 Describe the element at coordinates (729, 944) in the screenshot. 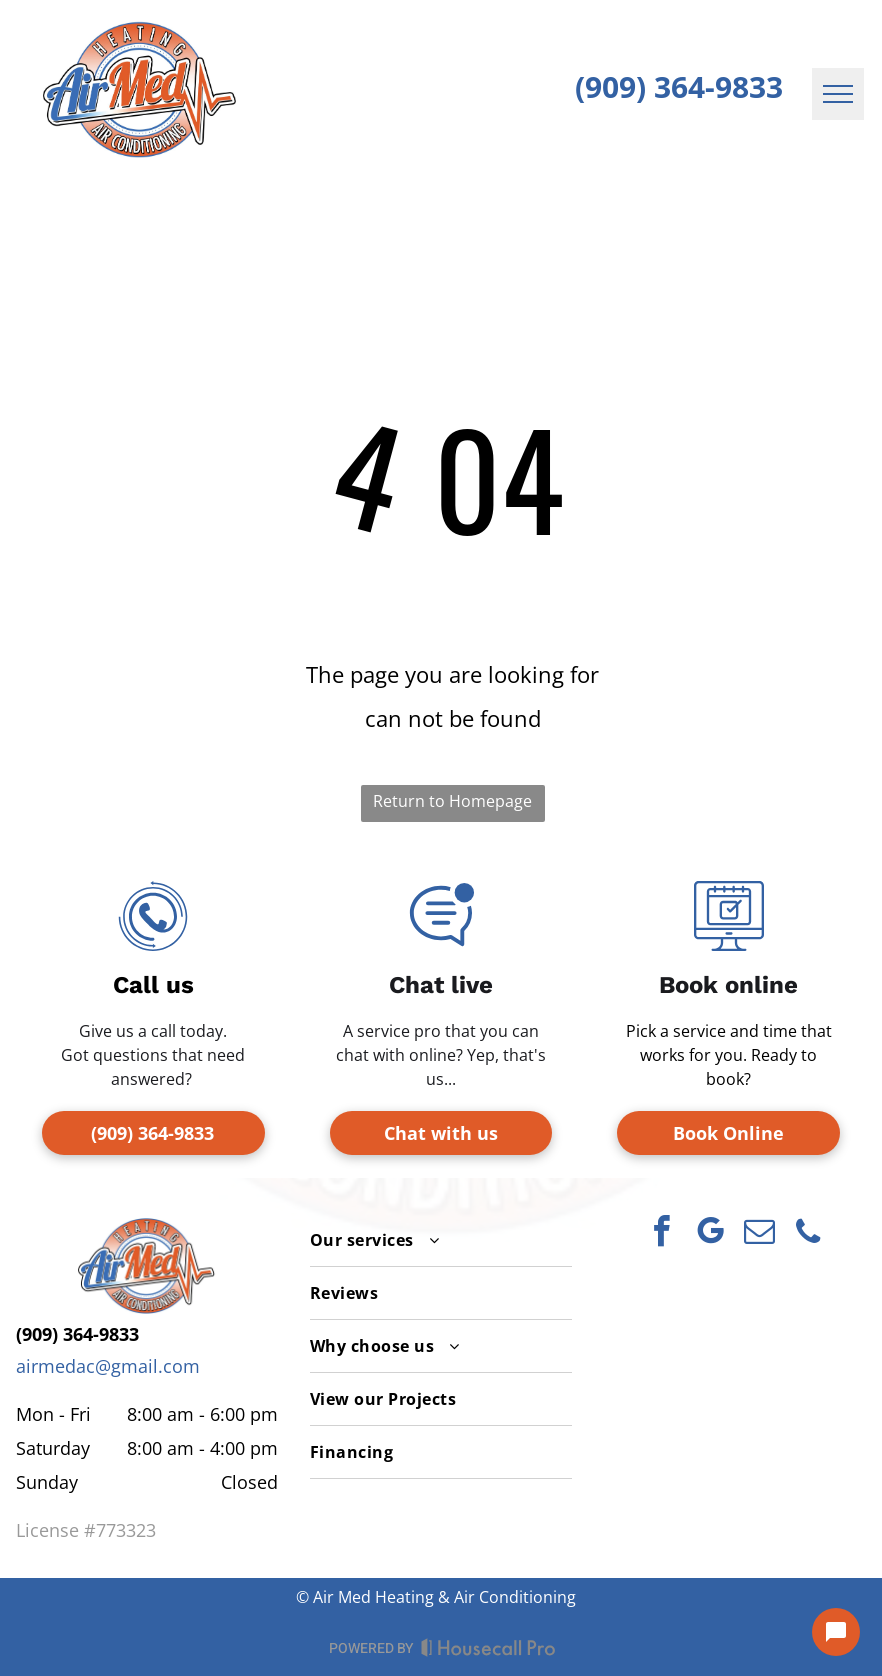

I see `[online-appointment_2013787.svg]` at that location.